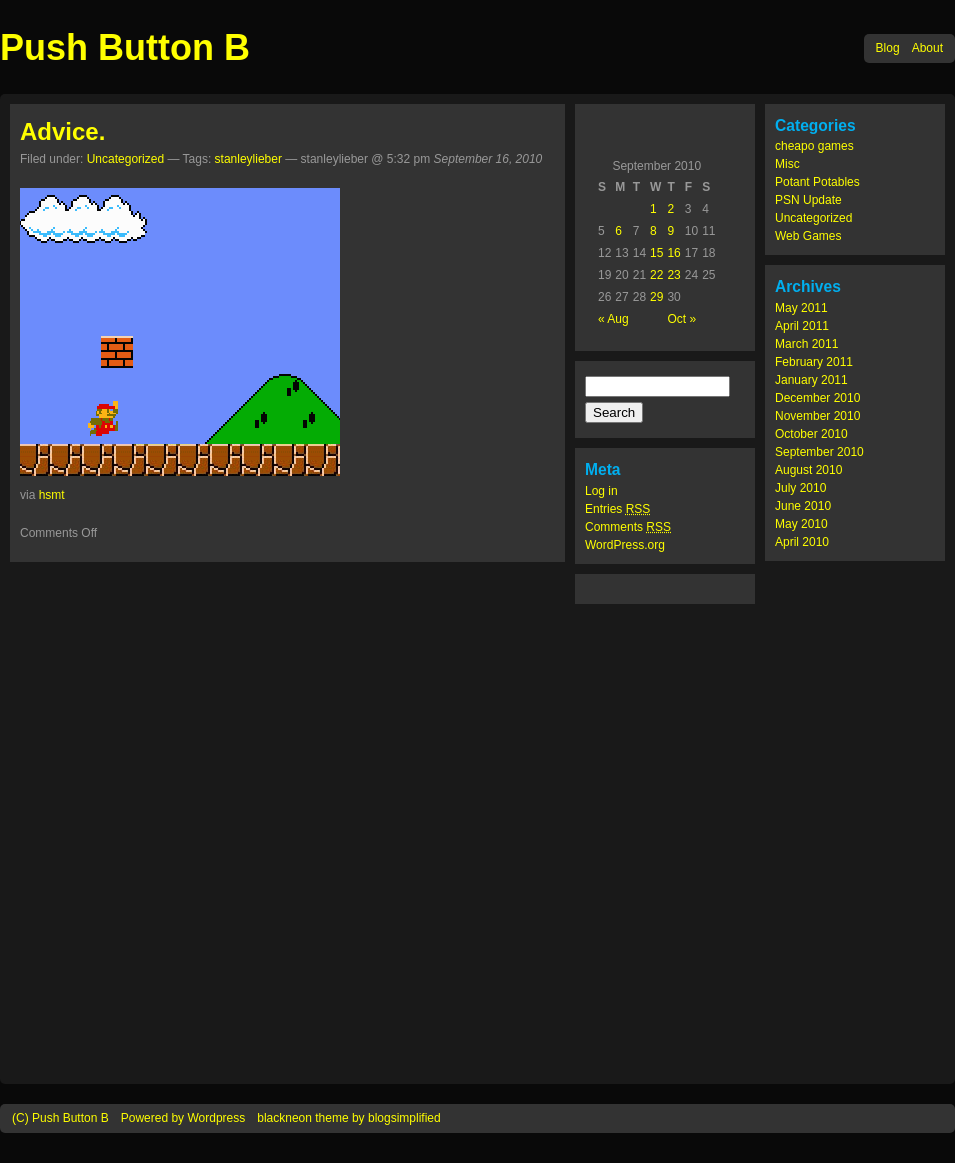 The image size is (955, 1163). What do you see at coordinates (817, 416) in the screenshot?
I see `November 2010` at bounding box center [817, 416].